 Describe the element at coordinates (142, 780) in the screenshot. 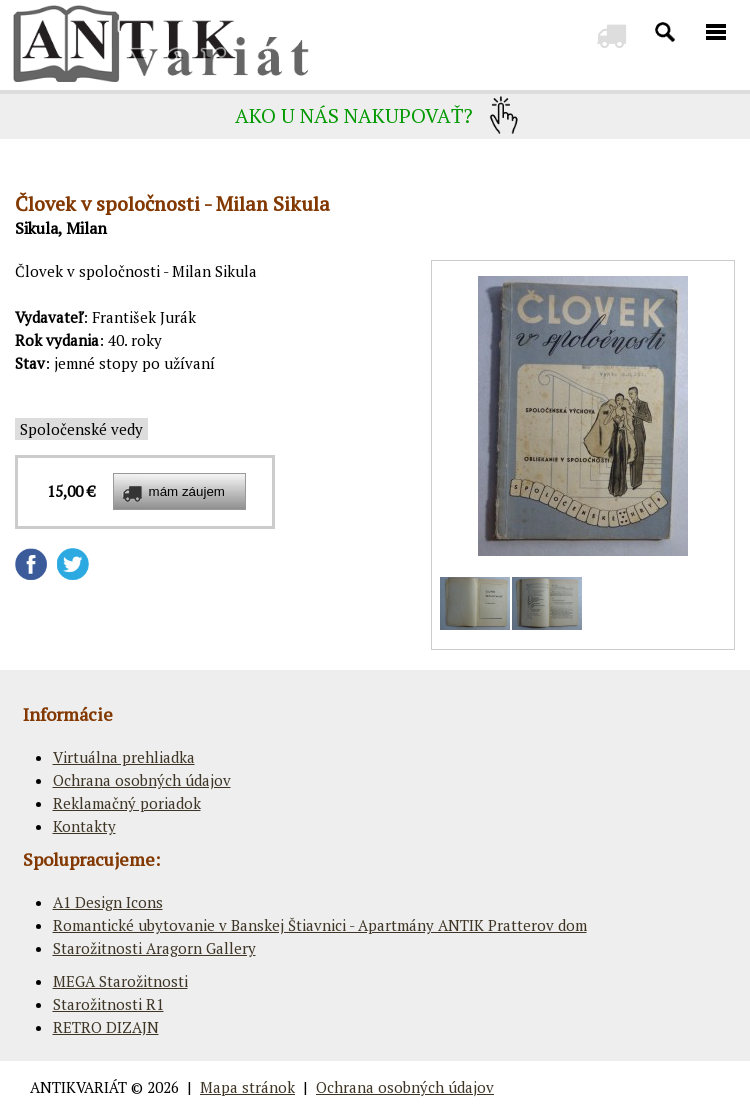

I see `Ochrana osobných údajov` at that location.